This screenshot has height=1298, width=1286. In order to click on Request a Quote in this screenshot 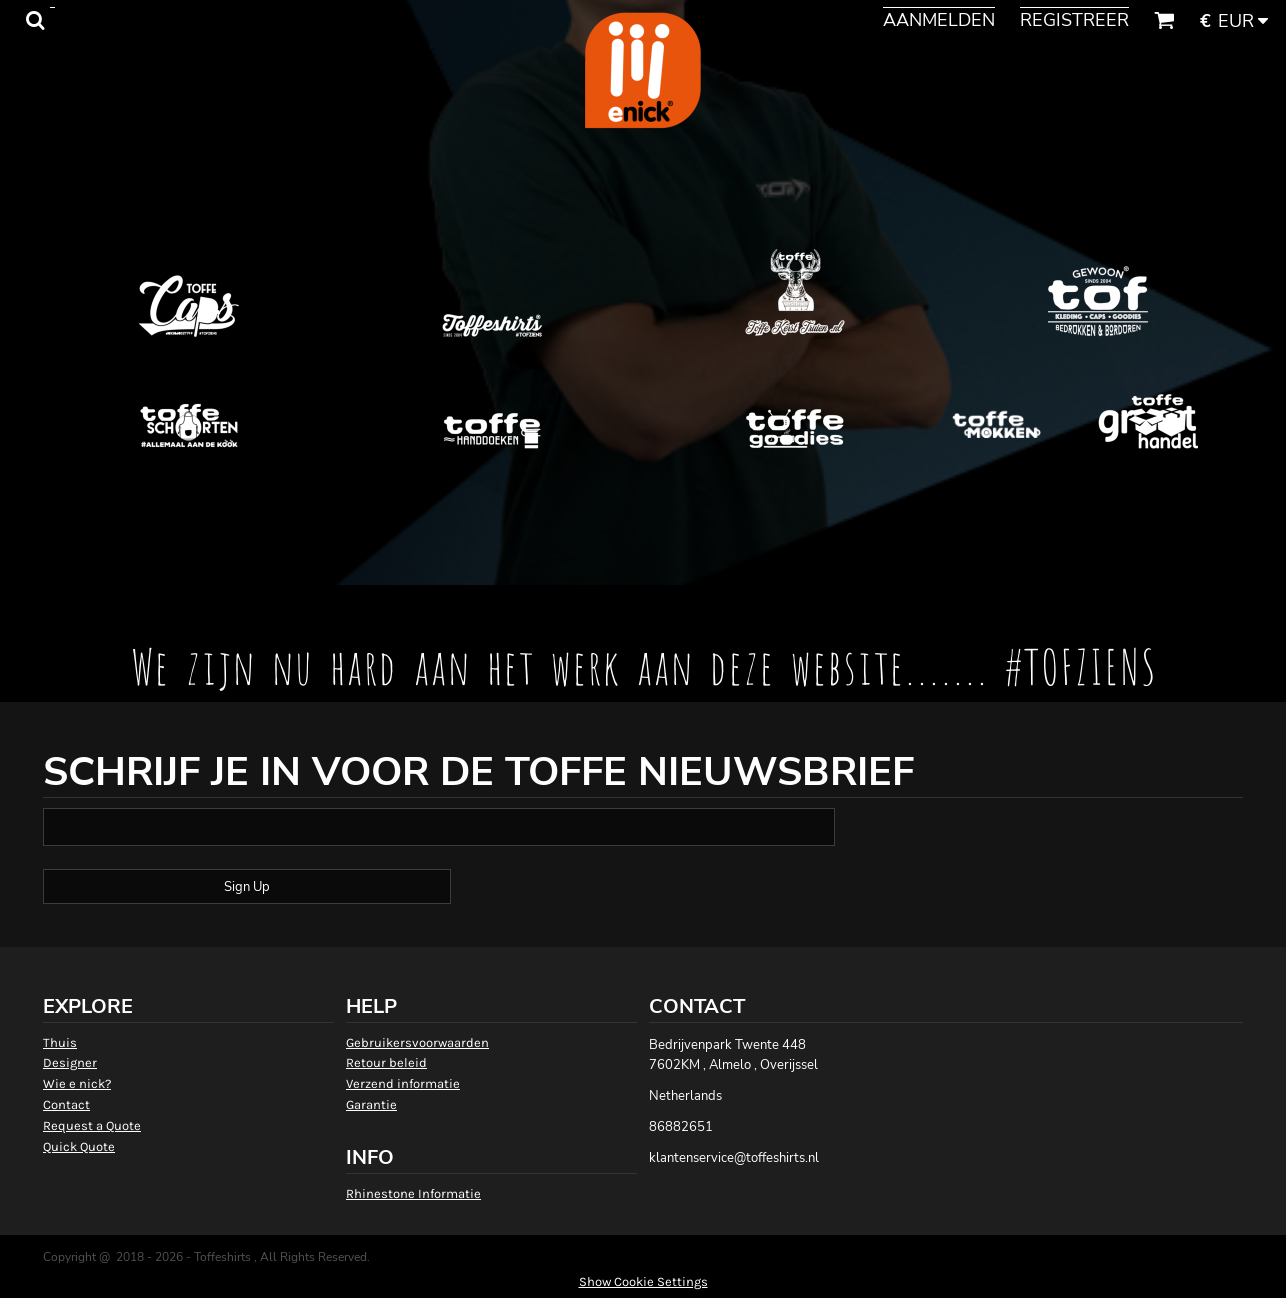, I will do `click(92, 1125)`.